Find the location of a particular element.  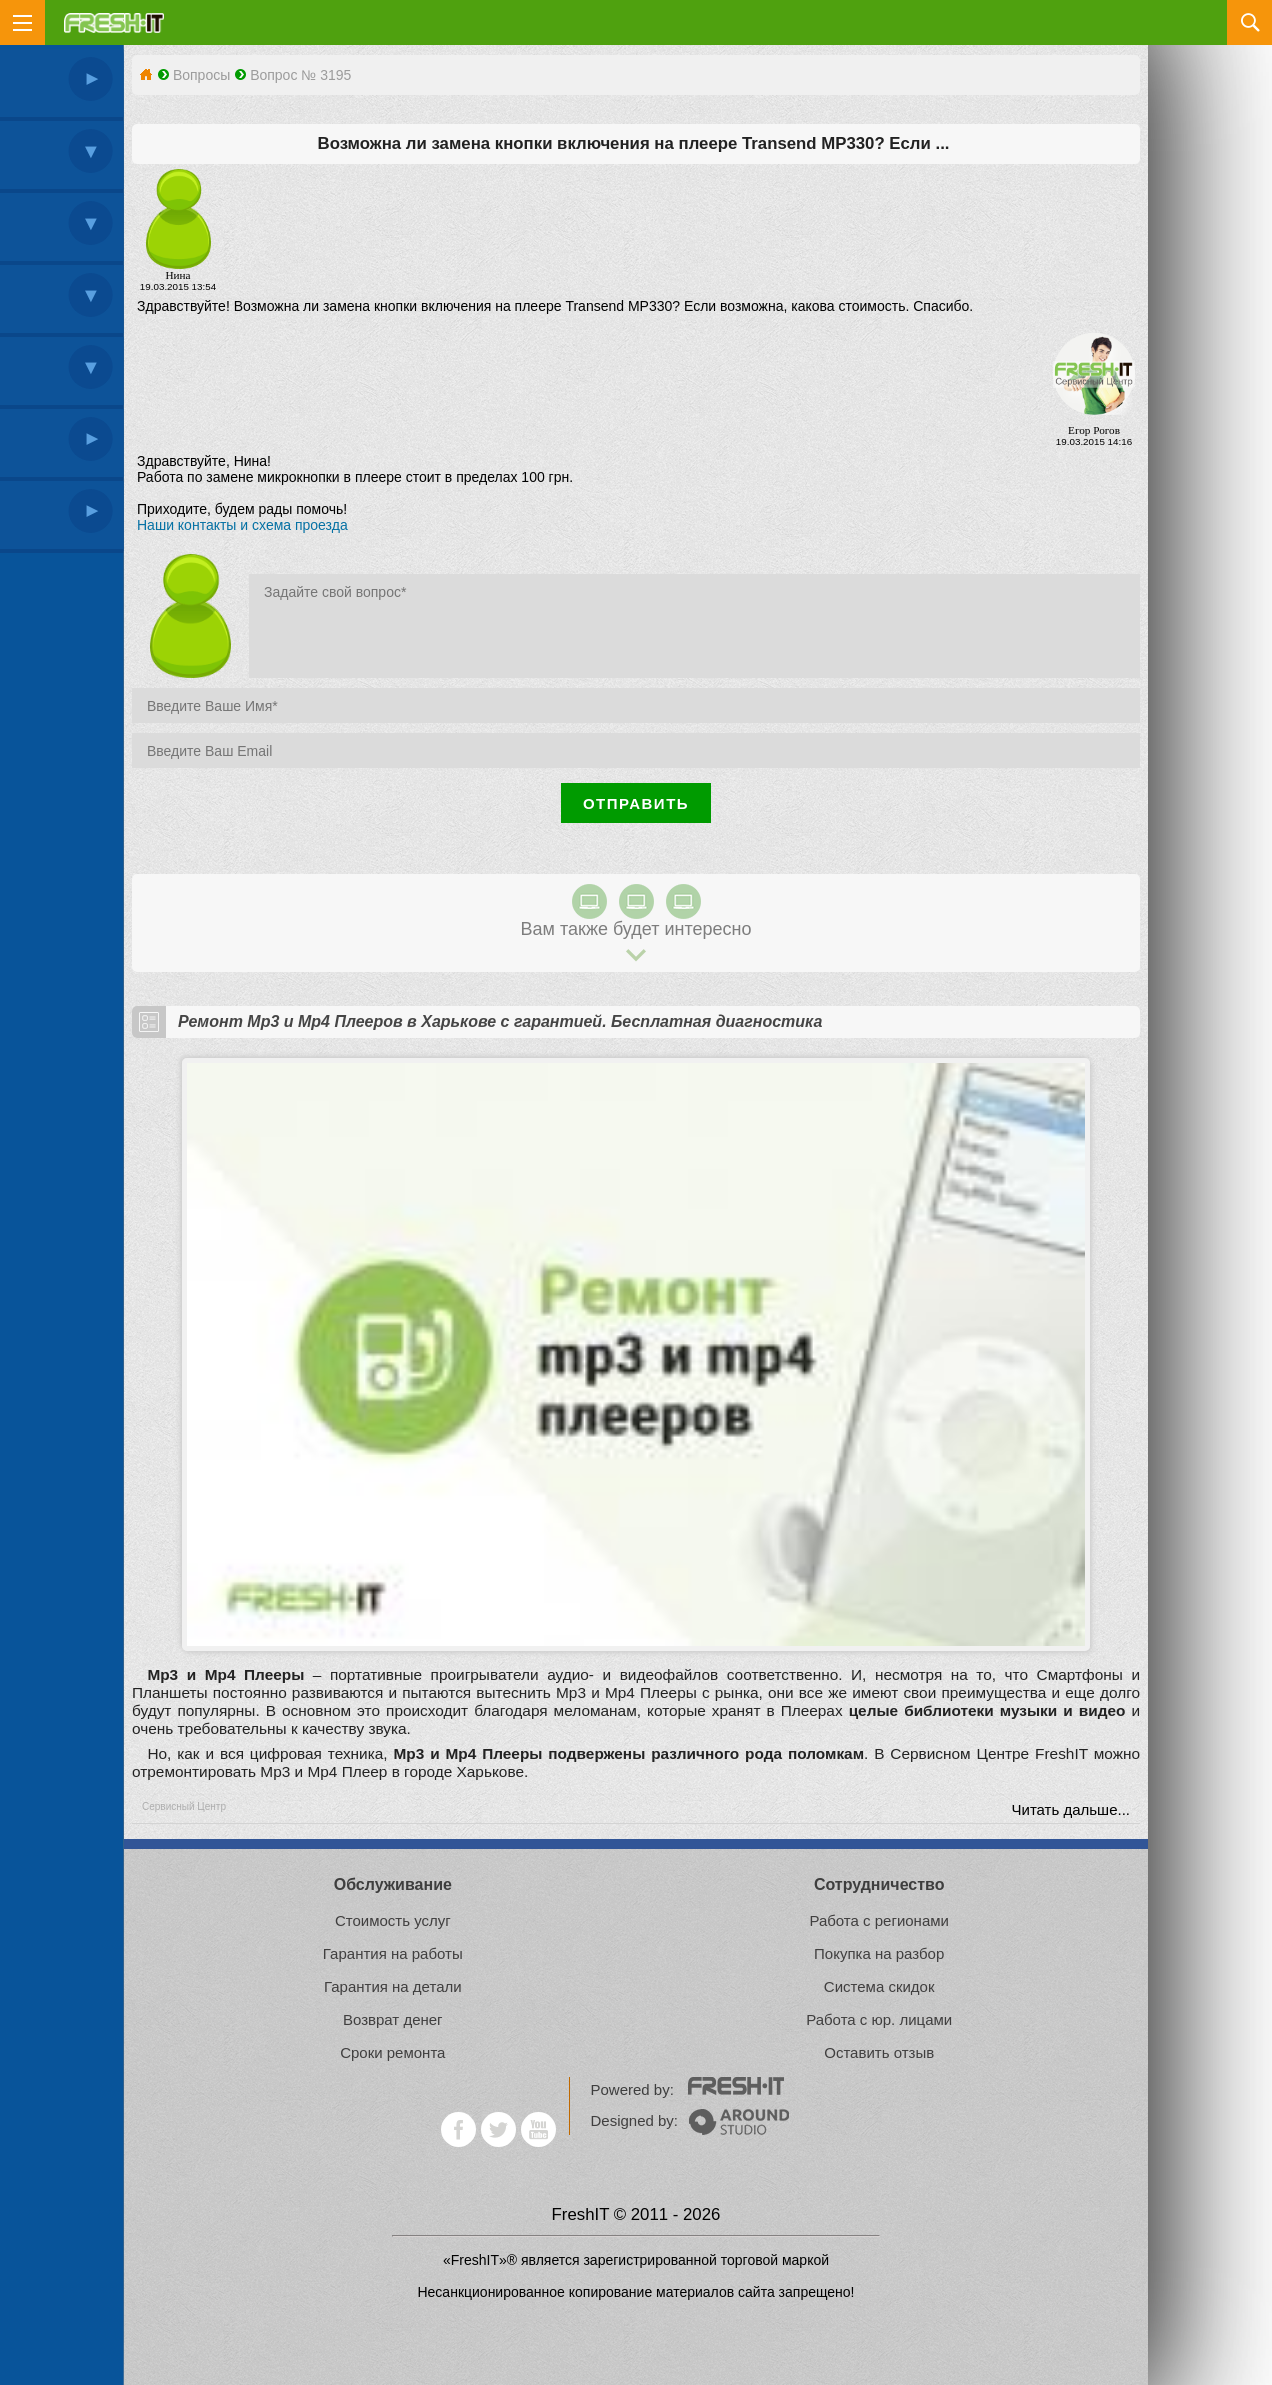

Сервисный Центр is located at coordinates (184, 1806).